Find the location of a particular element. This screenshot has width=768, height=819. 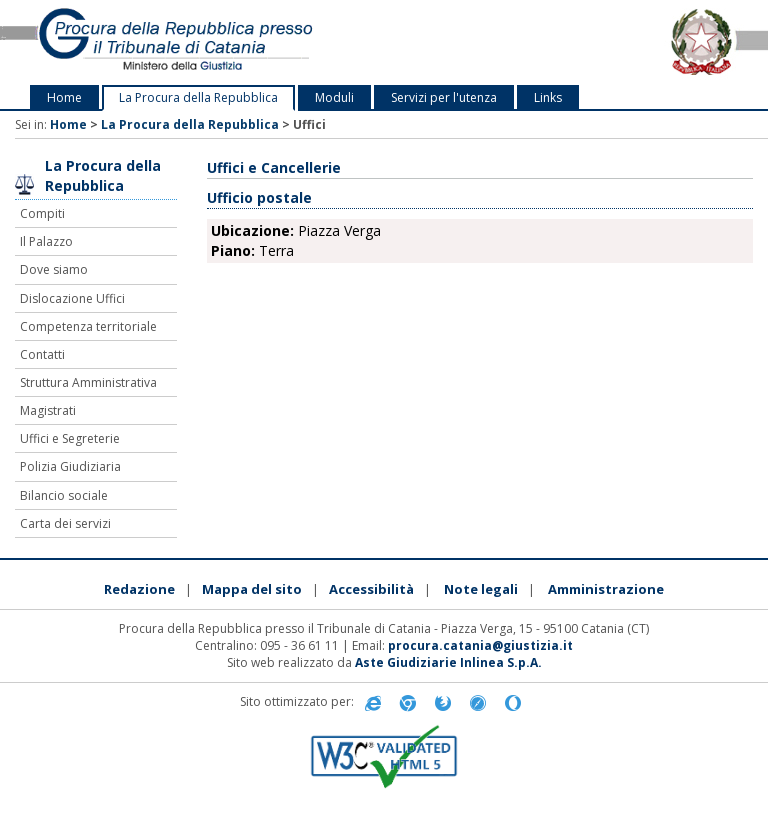

Mappa del sito is located at coordinates (252, 589).